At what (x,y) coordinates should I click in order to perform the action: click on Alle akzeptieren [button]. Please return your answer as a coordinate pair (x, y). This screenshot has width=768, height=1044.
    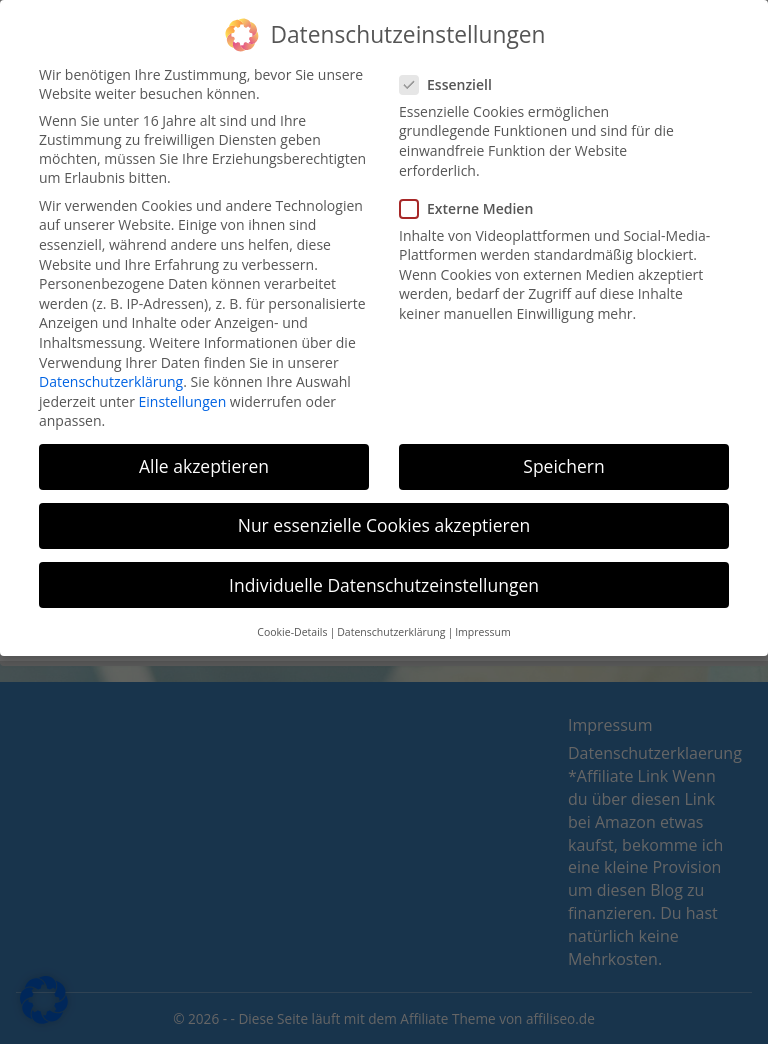
    Looking at the image, I should click on (204, 455).